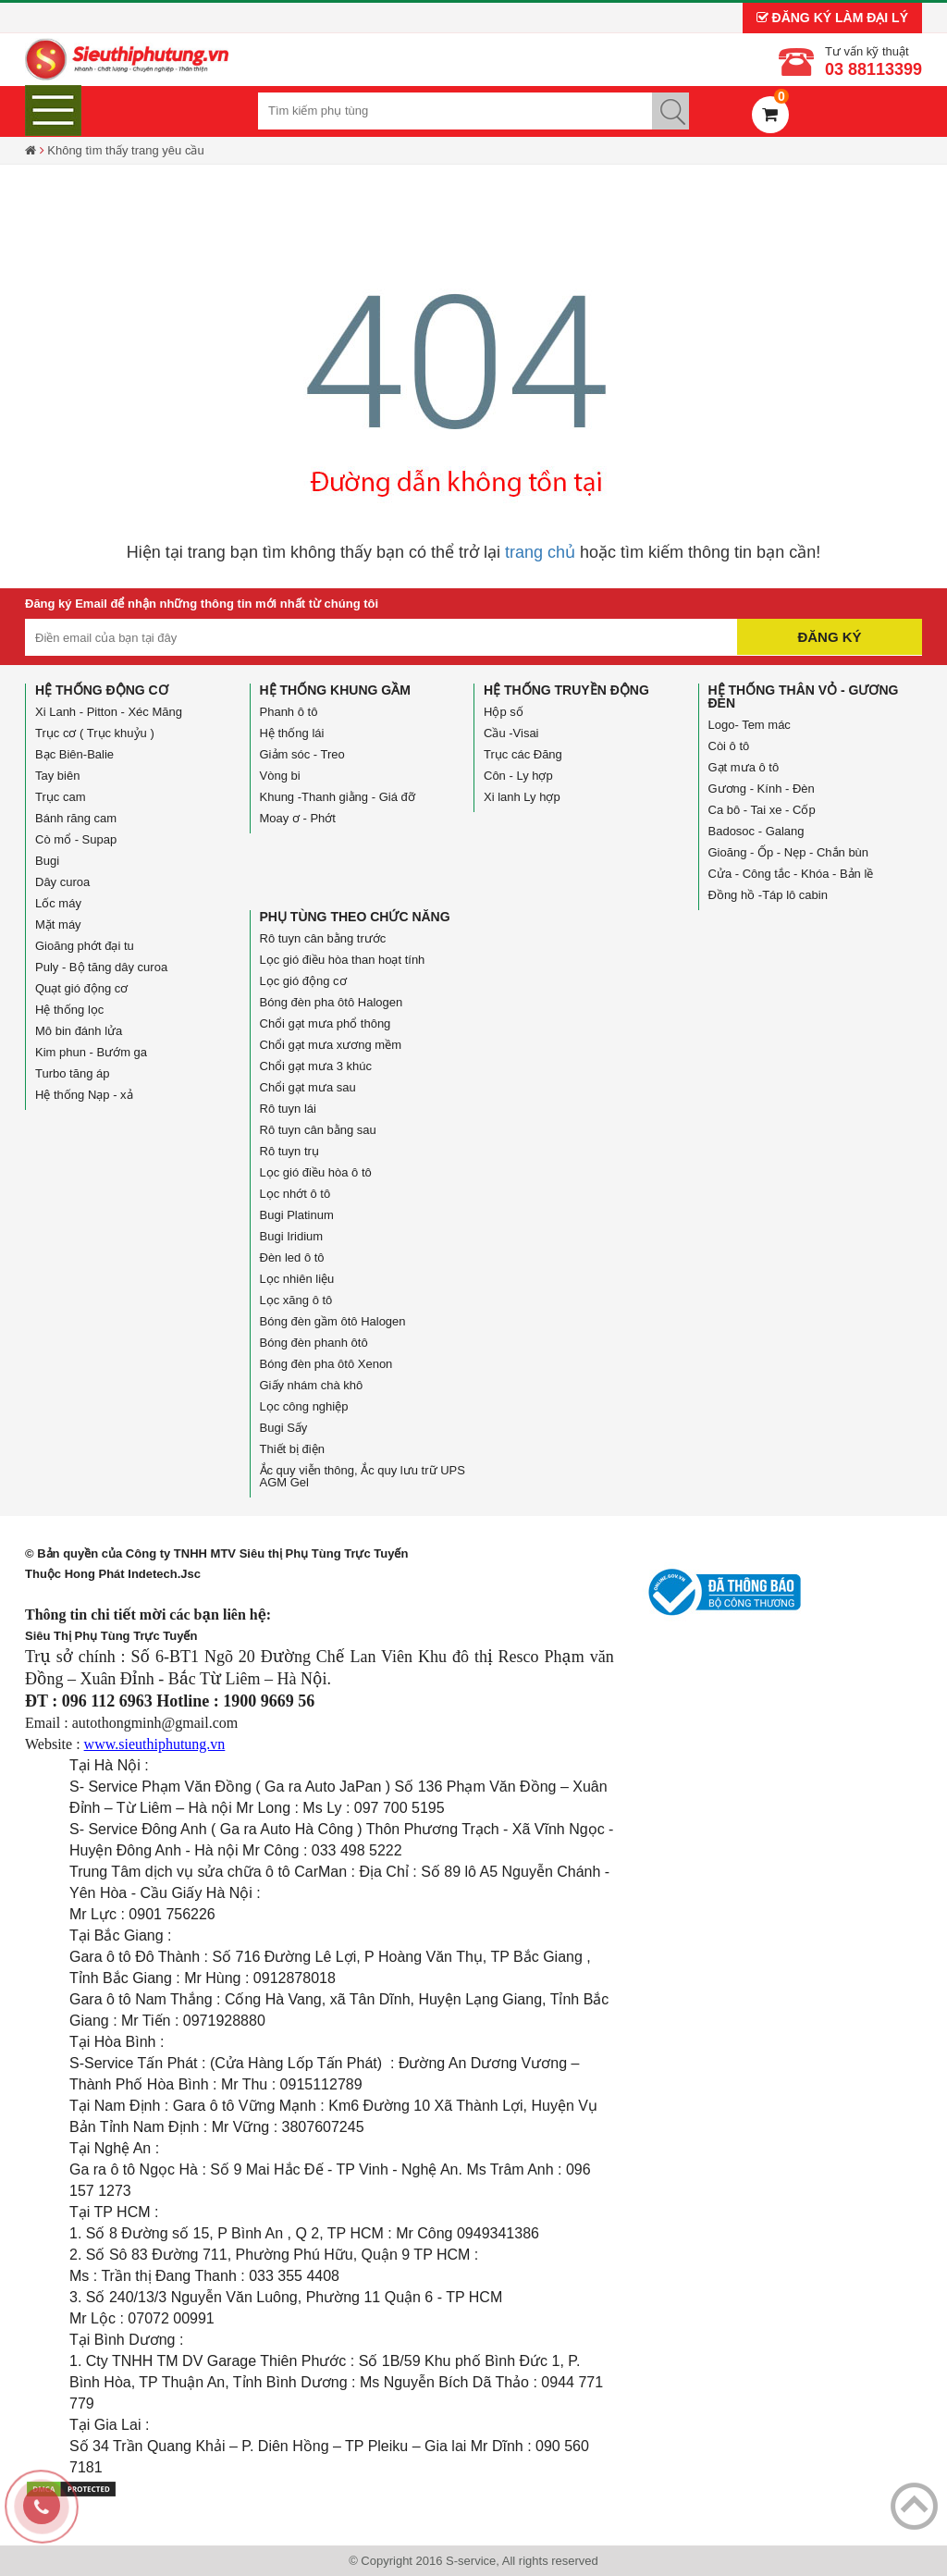 The width and height of the screenshot is (947, 2576). What do you see at coordinates (335, 690) in the screenshot?
I see `Hệ thống Khung gầm` at bounding box center [335, 690].